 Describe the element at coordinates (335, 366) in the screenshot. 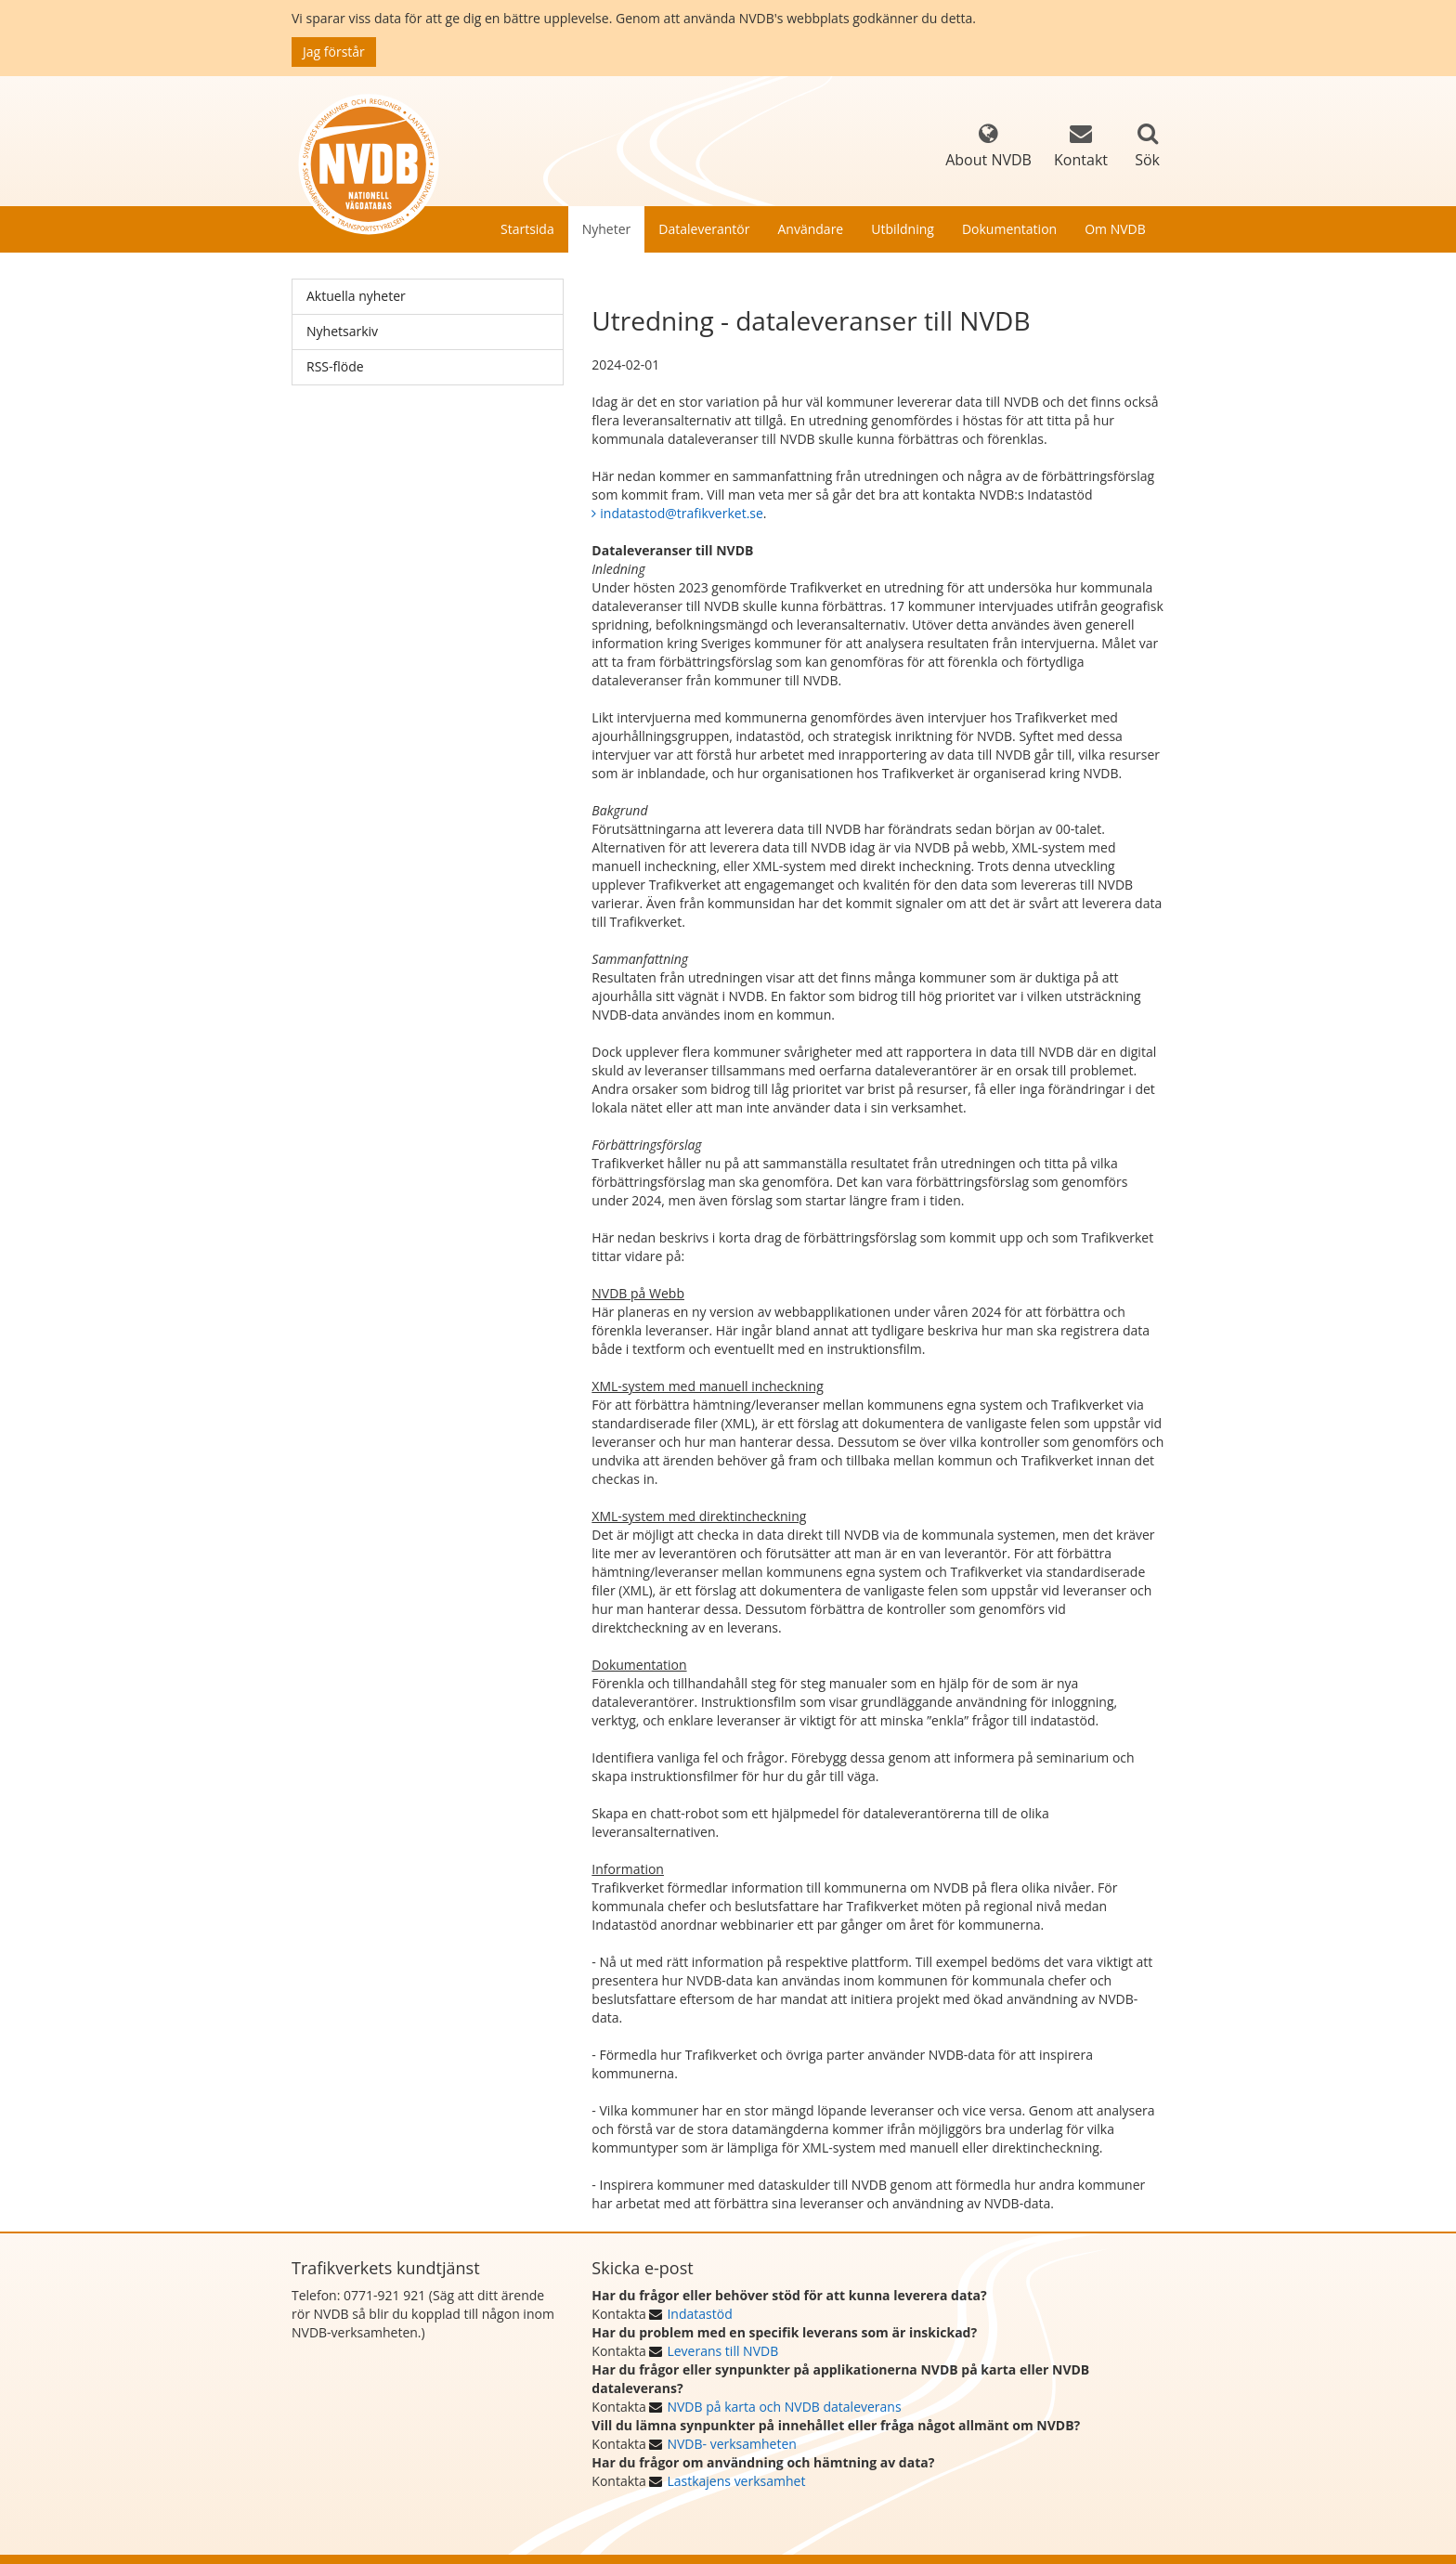

I see `RSS-flöde` at that location.